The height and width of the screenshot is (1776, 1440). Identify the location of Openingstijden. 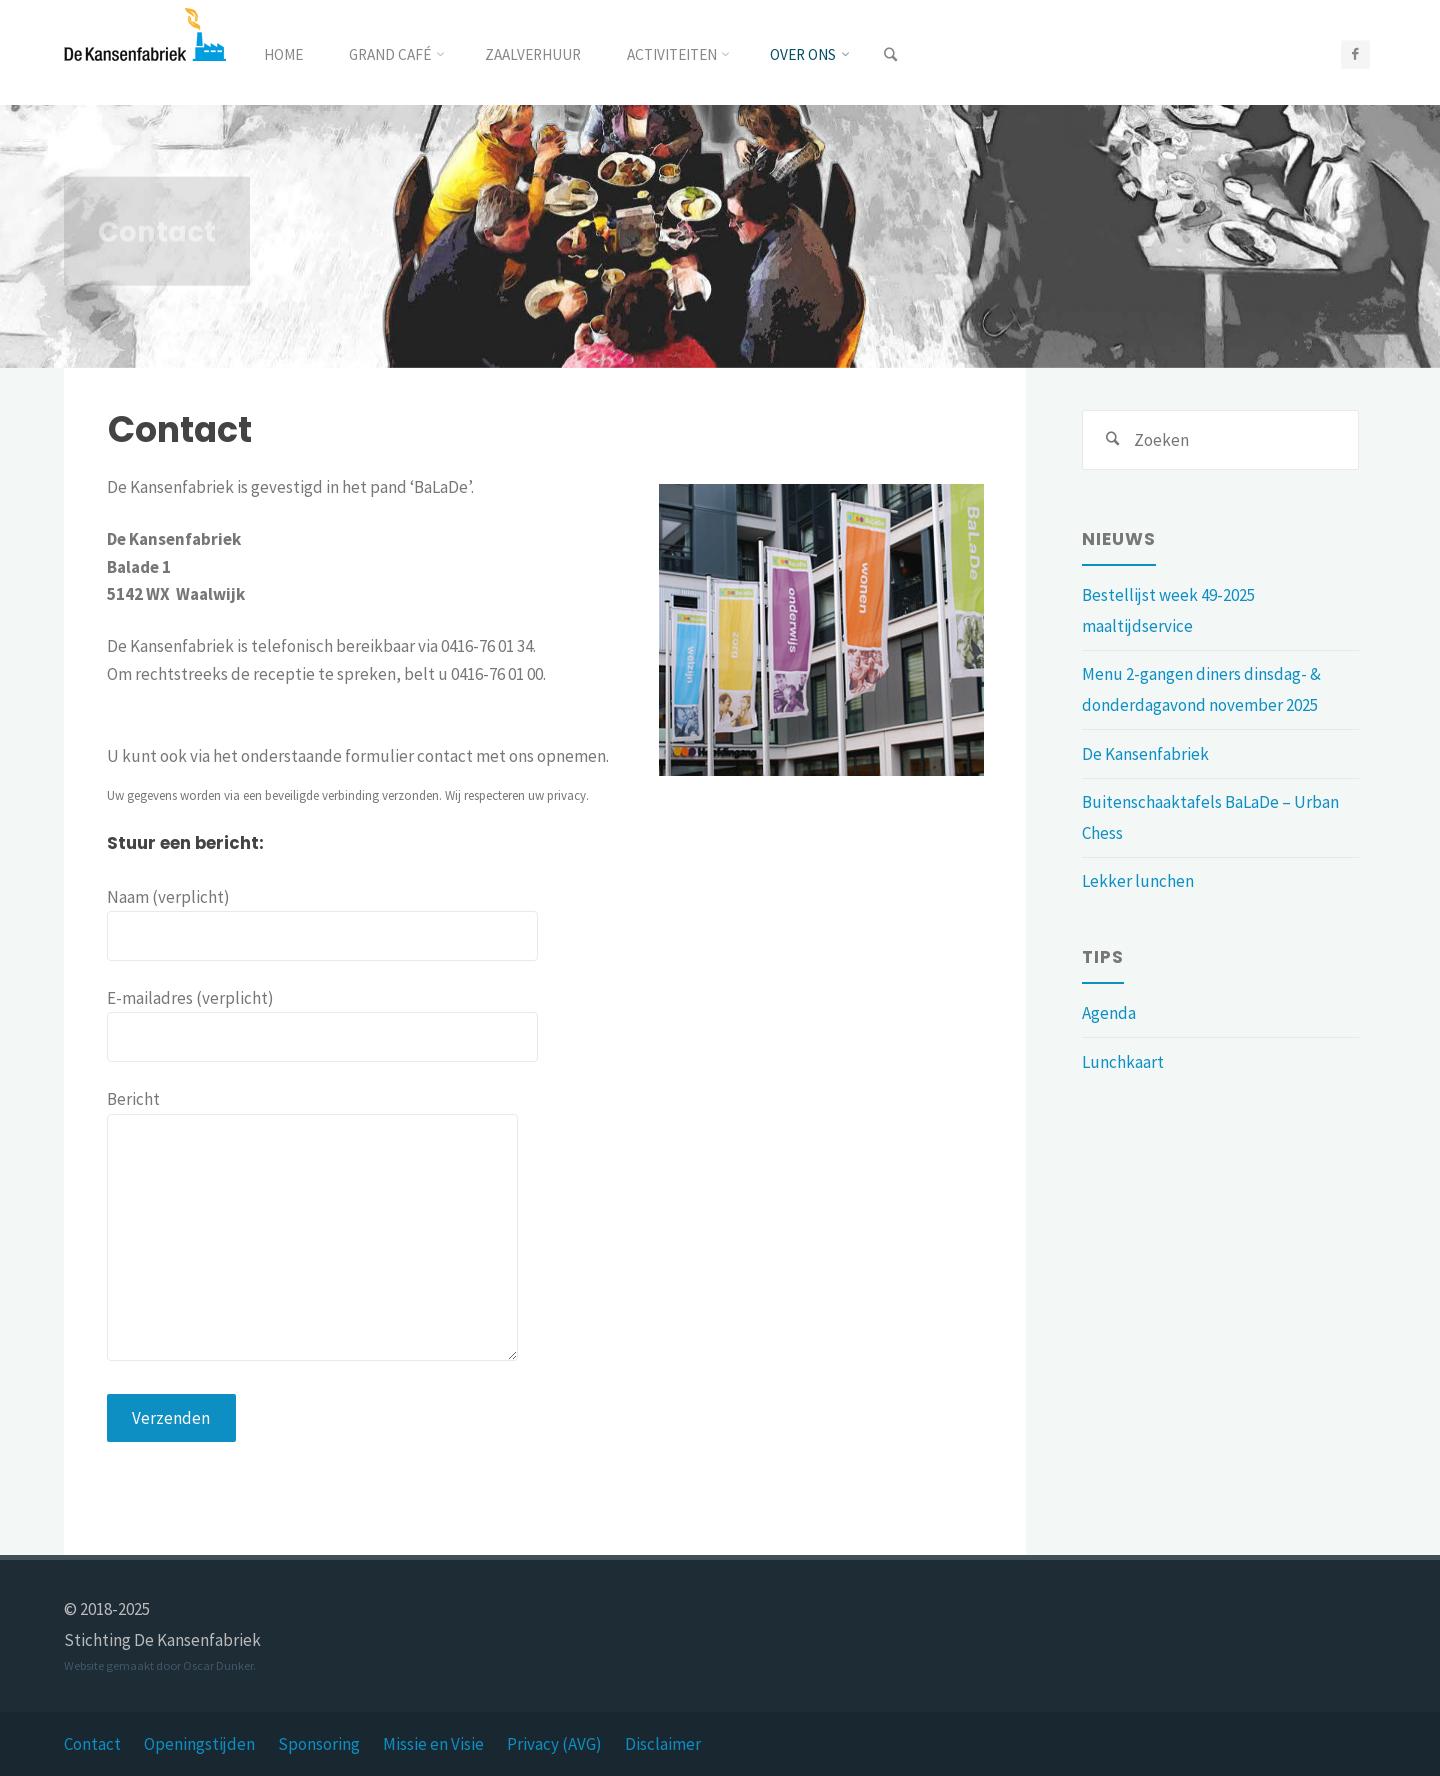
(199, 1744).